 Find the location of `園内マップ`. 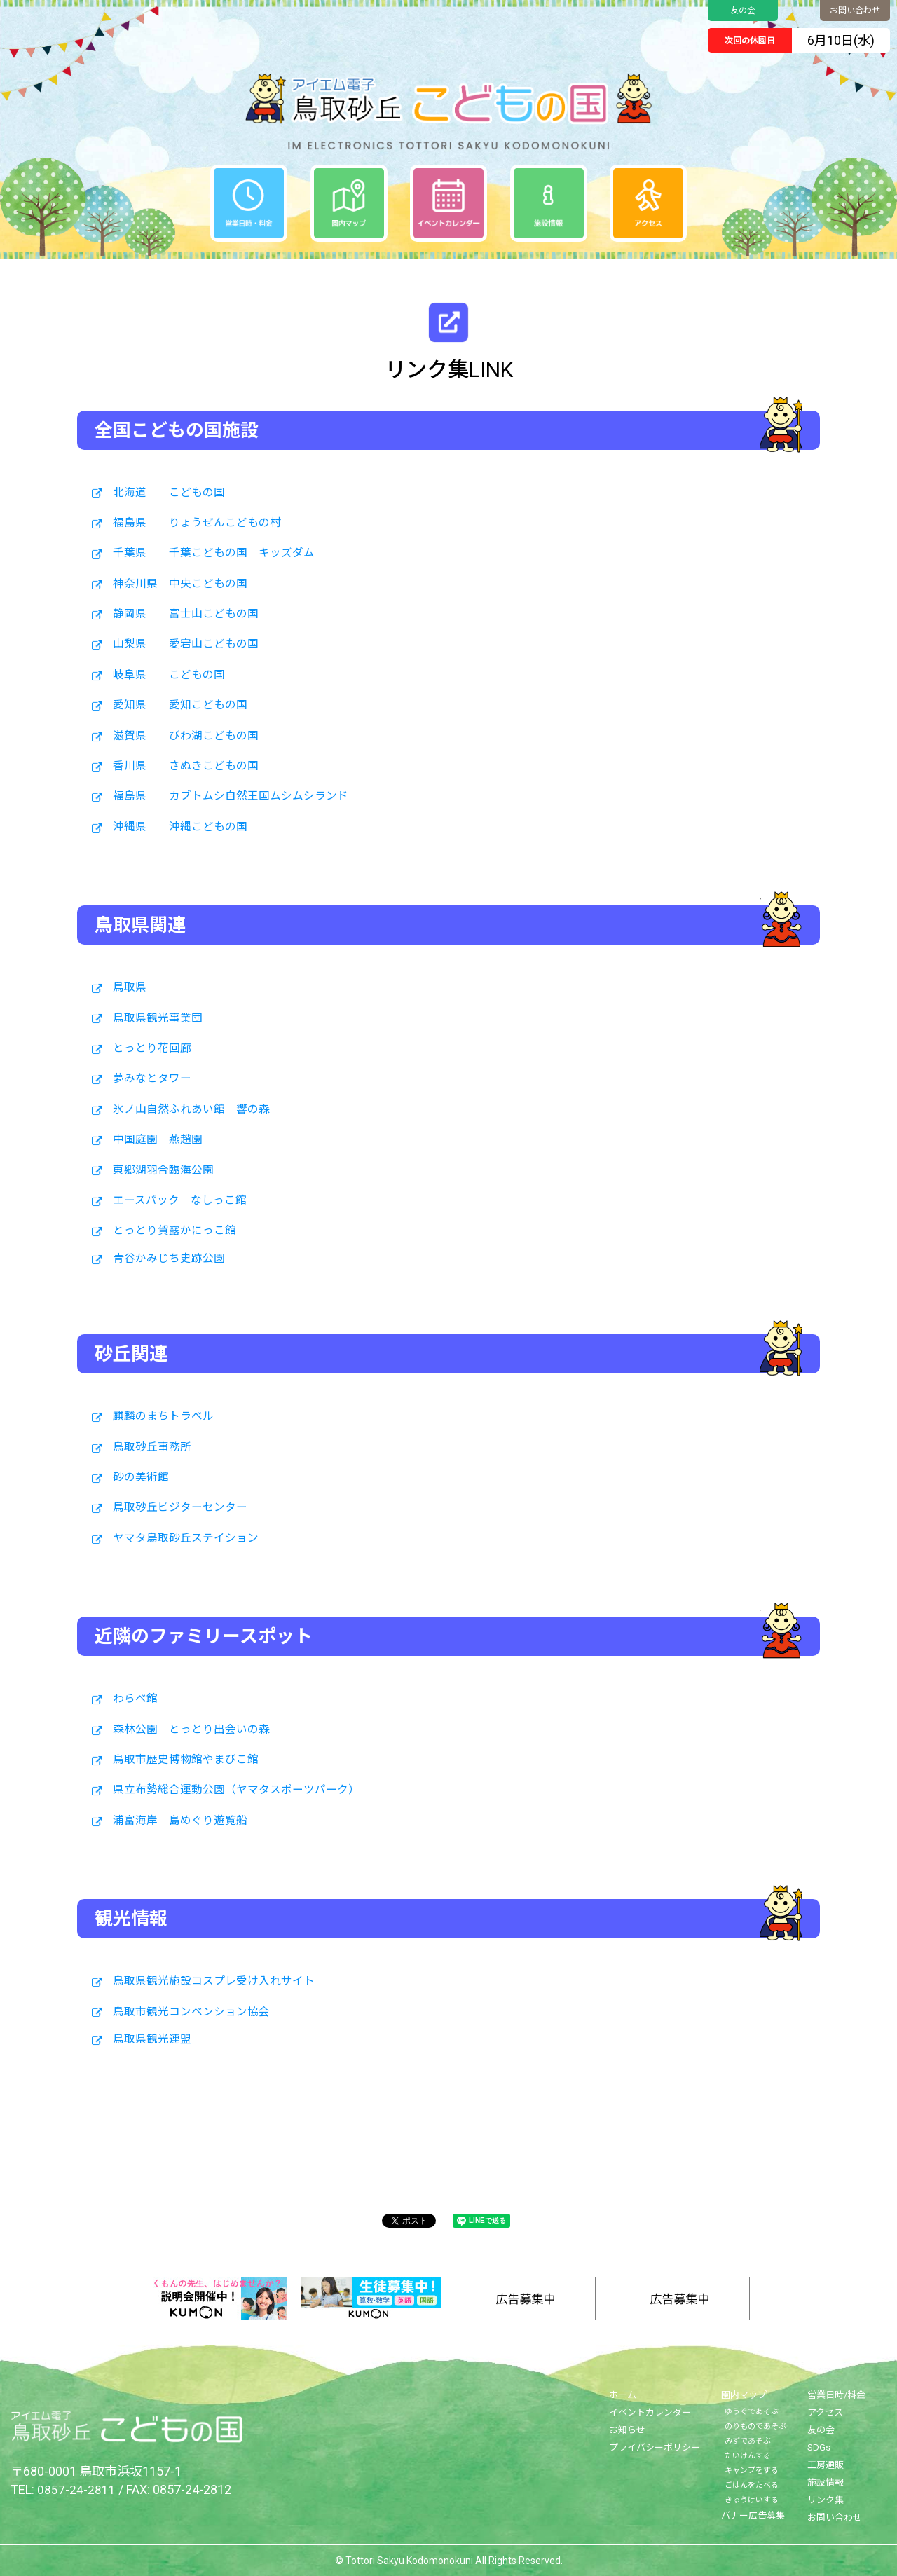

園内マップ is located at coordinates (744, 2395).